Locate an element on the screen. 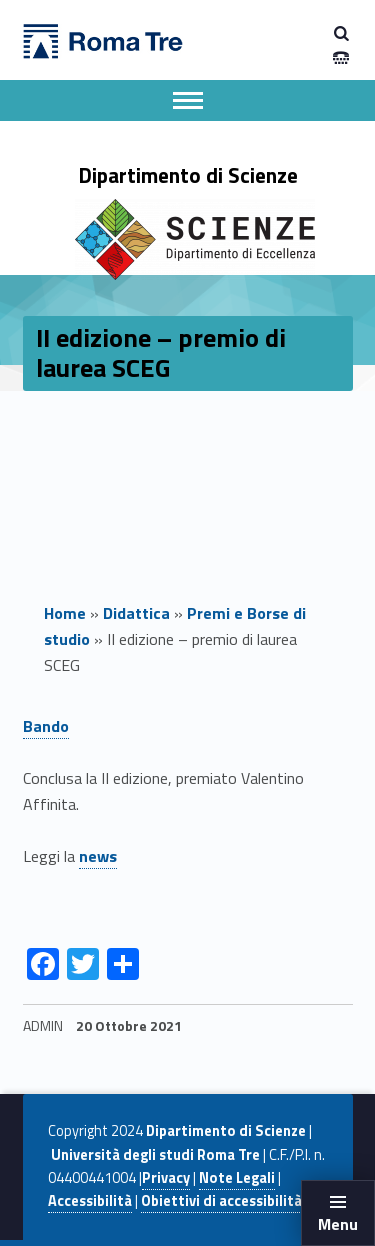 This screenshot has height=1246, width=375. Didattica is located at coordinates (136, 613).